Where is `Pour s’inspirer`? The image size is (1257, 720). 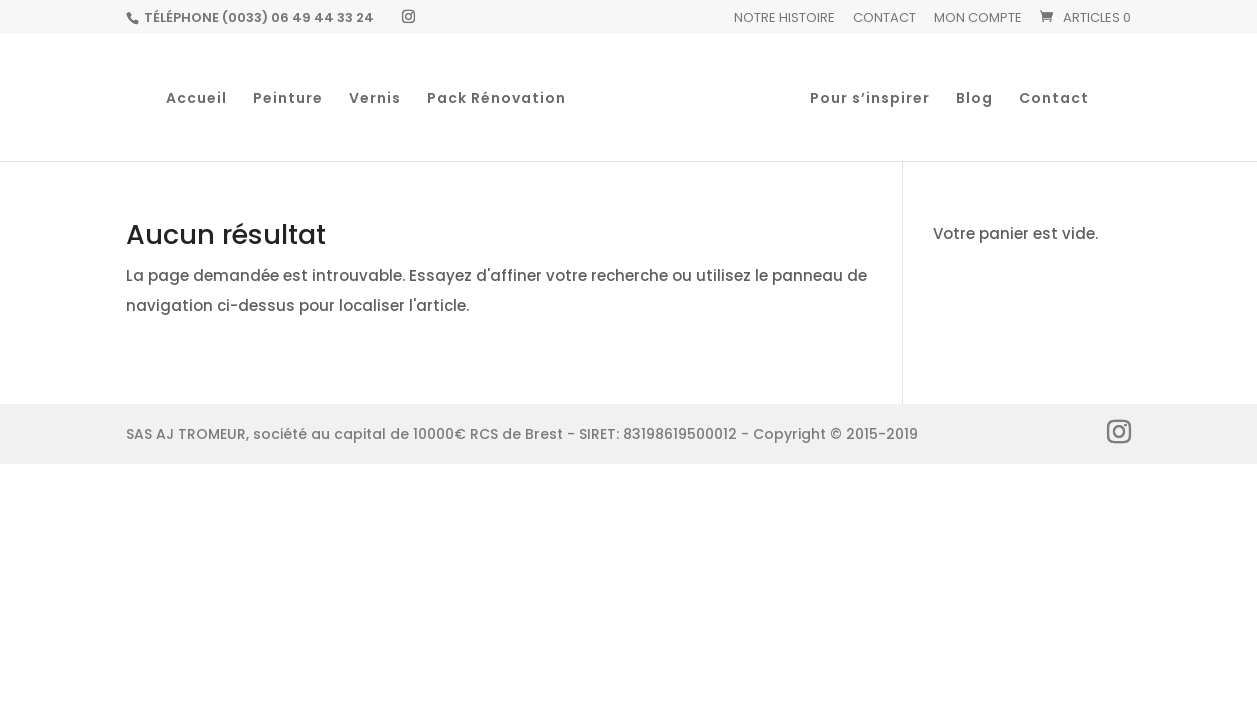 Pour s’inspirer is located at coordinates (870, 99).